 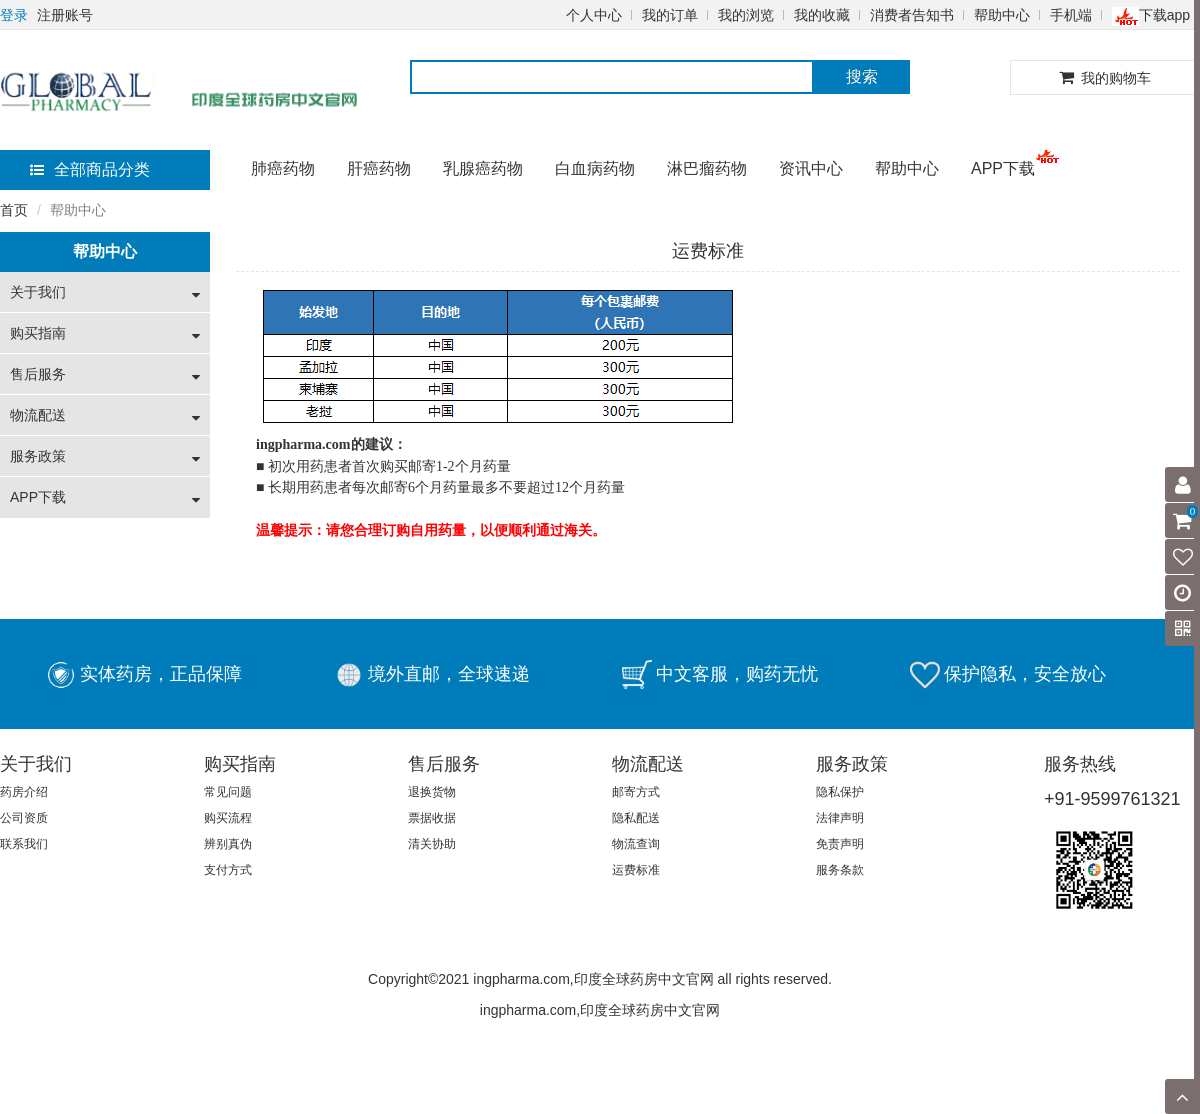 I want to click on 退换货物, so click(x=432, y=792).